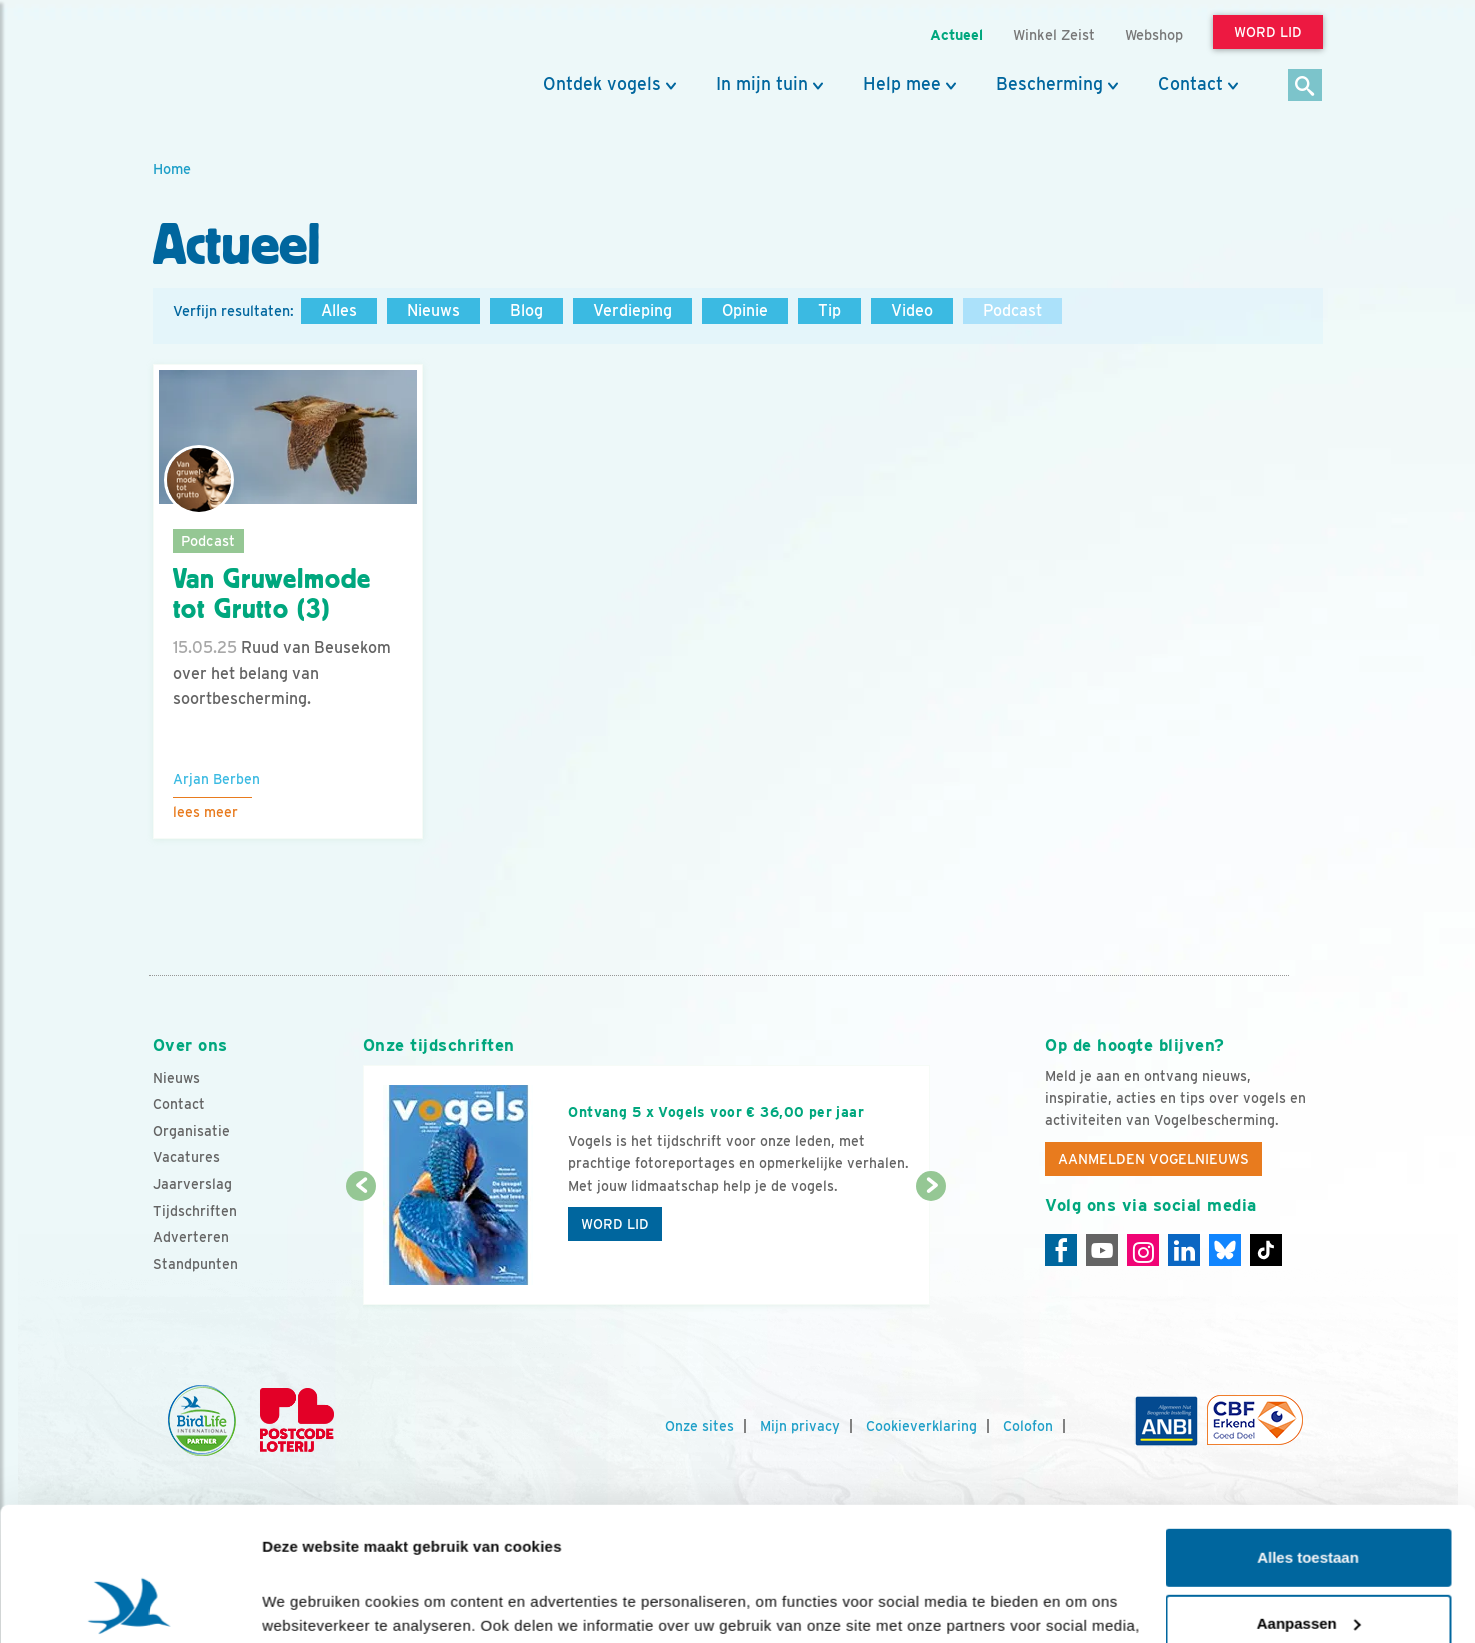 Image resolution: width=1475 pixels, height=1643 pixels. Describe the element at coordinates (1266, 1250) in the screenshot. I see `[Tiktok]` at that location.